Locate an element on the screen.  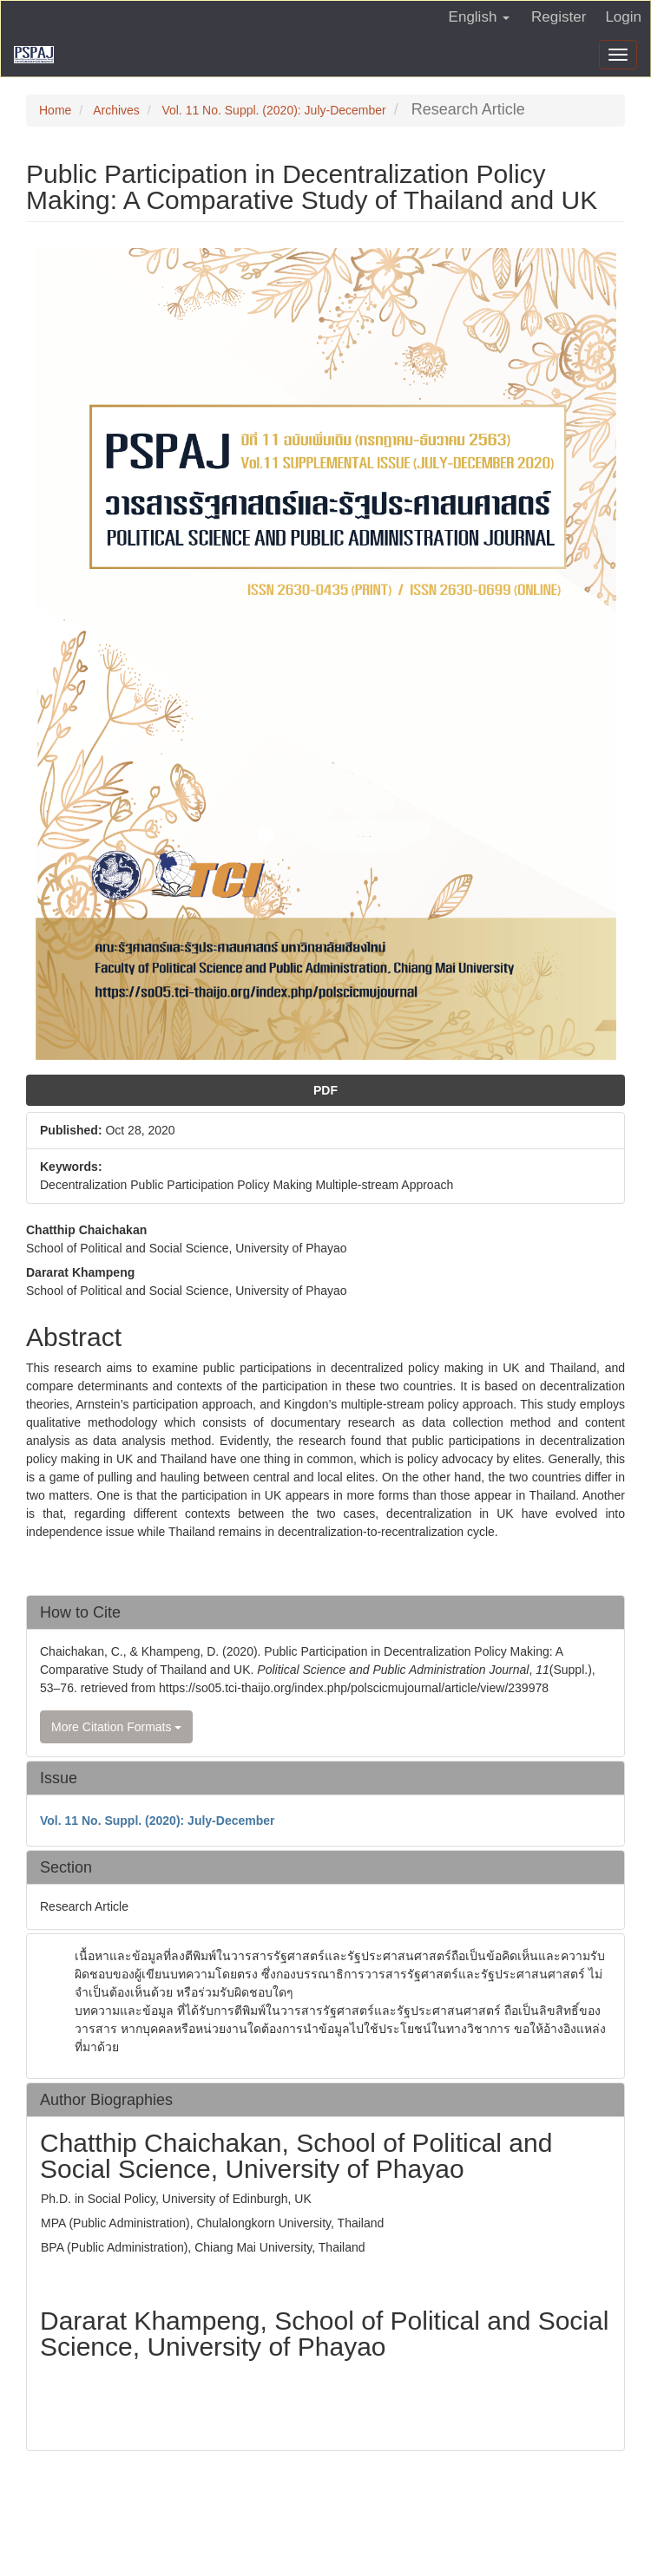
More Citation Formats is located at coordinates (116, 1727).